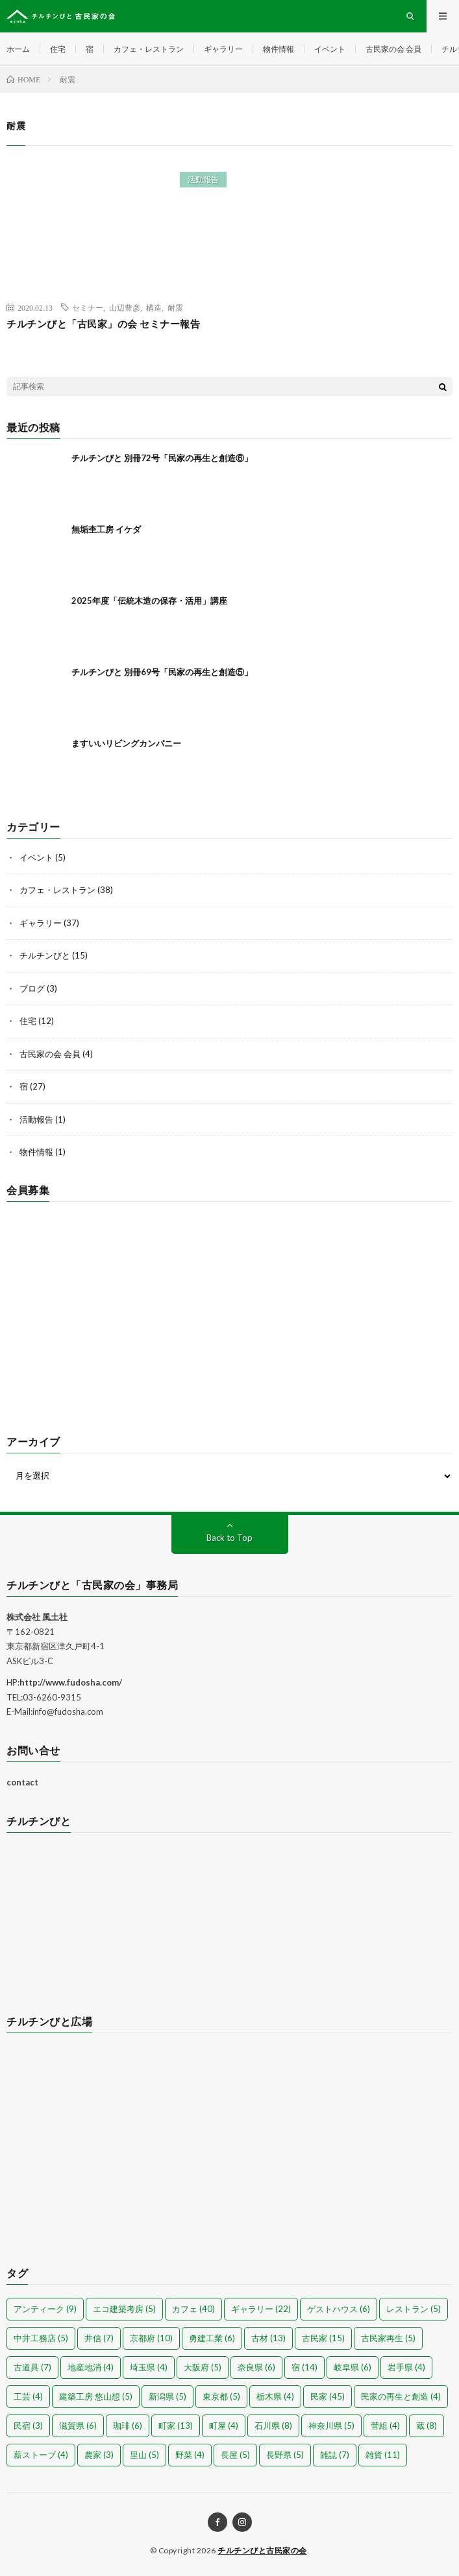 This screenshot has width=459, height=2576. What do you see at coordinates (235, 2455) in the screenshot?
I see `長屋 [長屋 (5個の項目)]` at bounding box center [235, 2455].